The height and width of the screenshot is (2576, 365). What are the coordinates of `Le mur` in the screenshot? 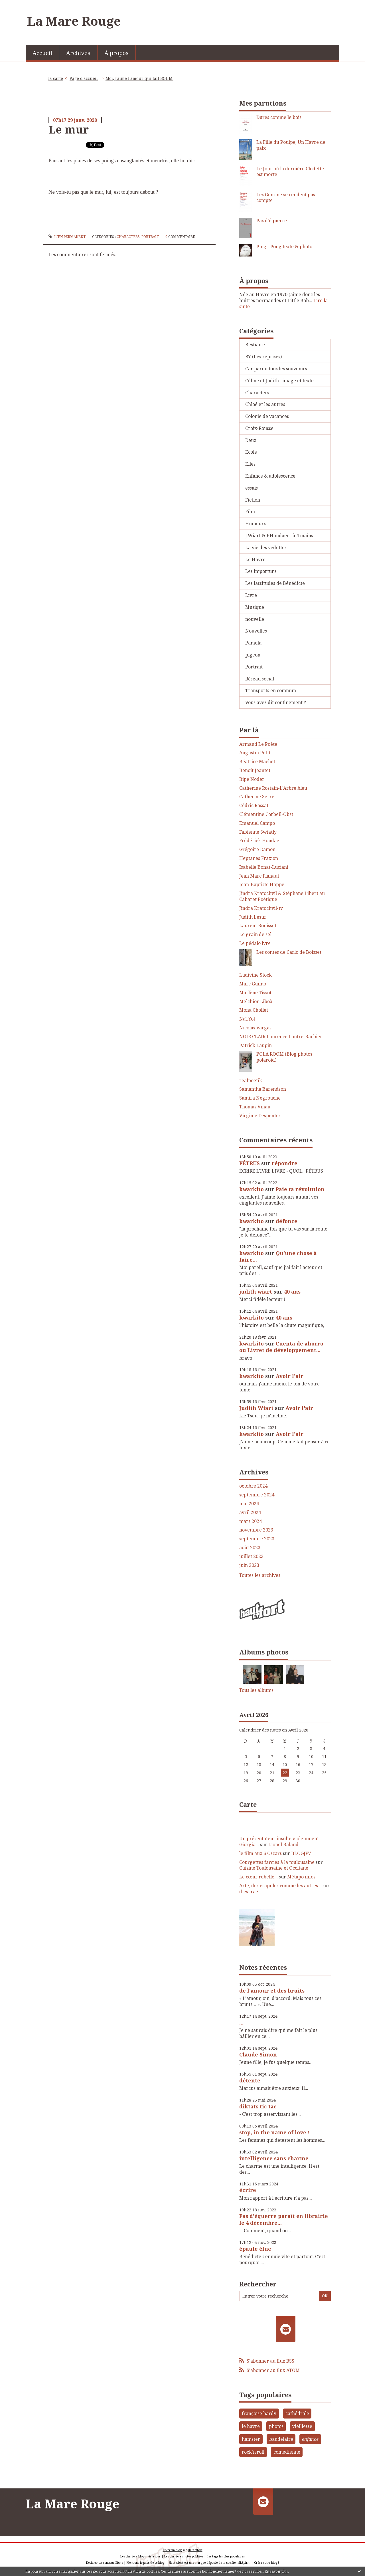 It's located at (68, 129).